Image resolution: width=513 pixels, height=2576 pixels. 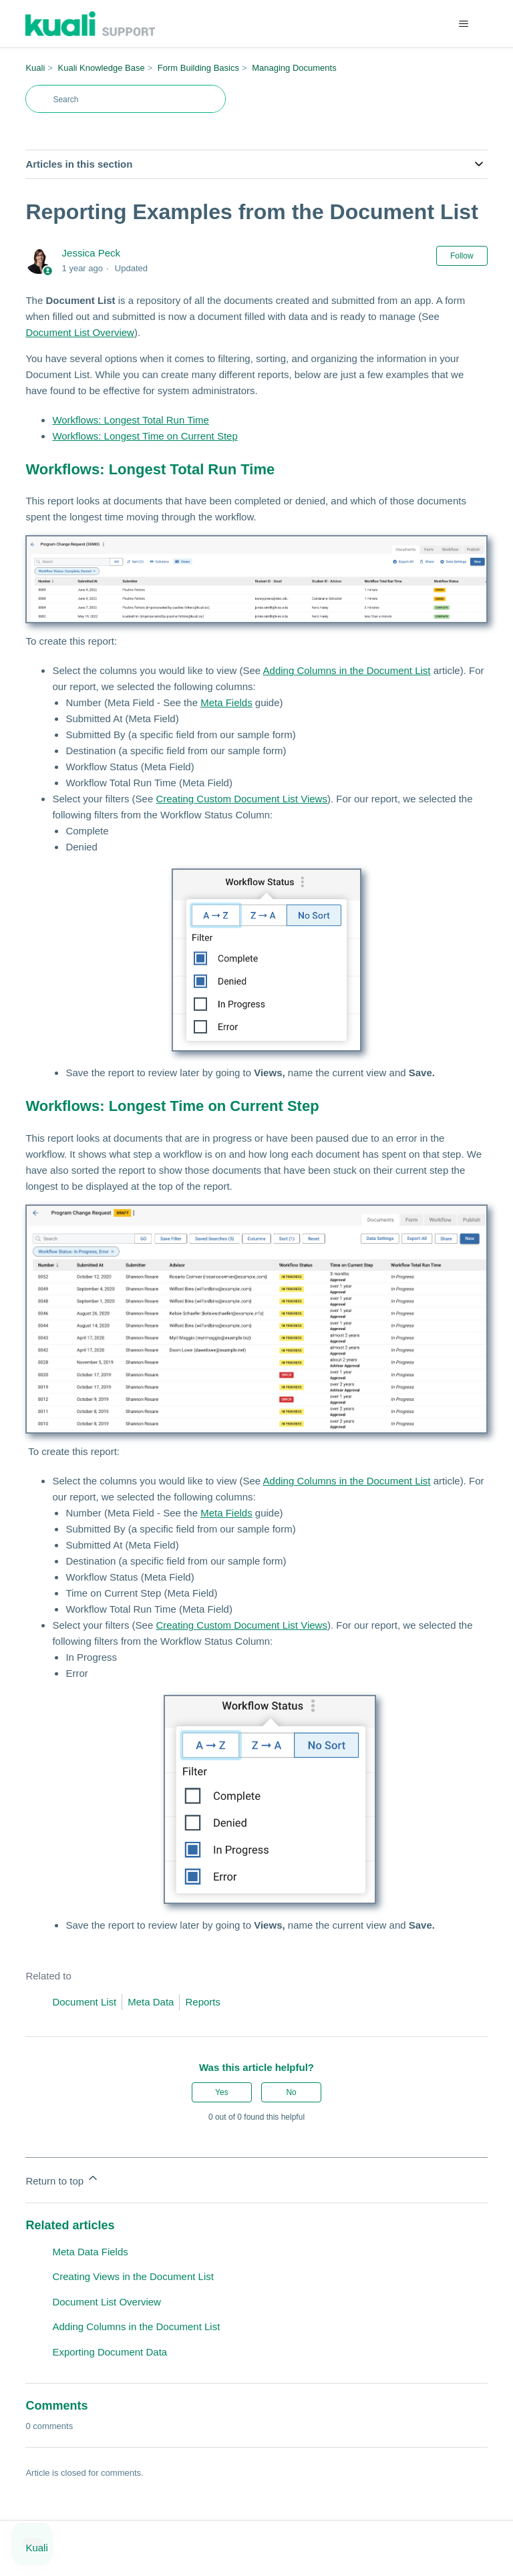 I want to click on [Toggle navigation menu], so click(x=464, y=24).